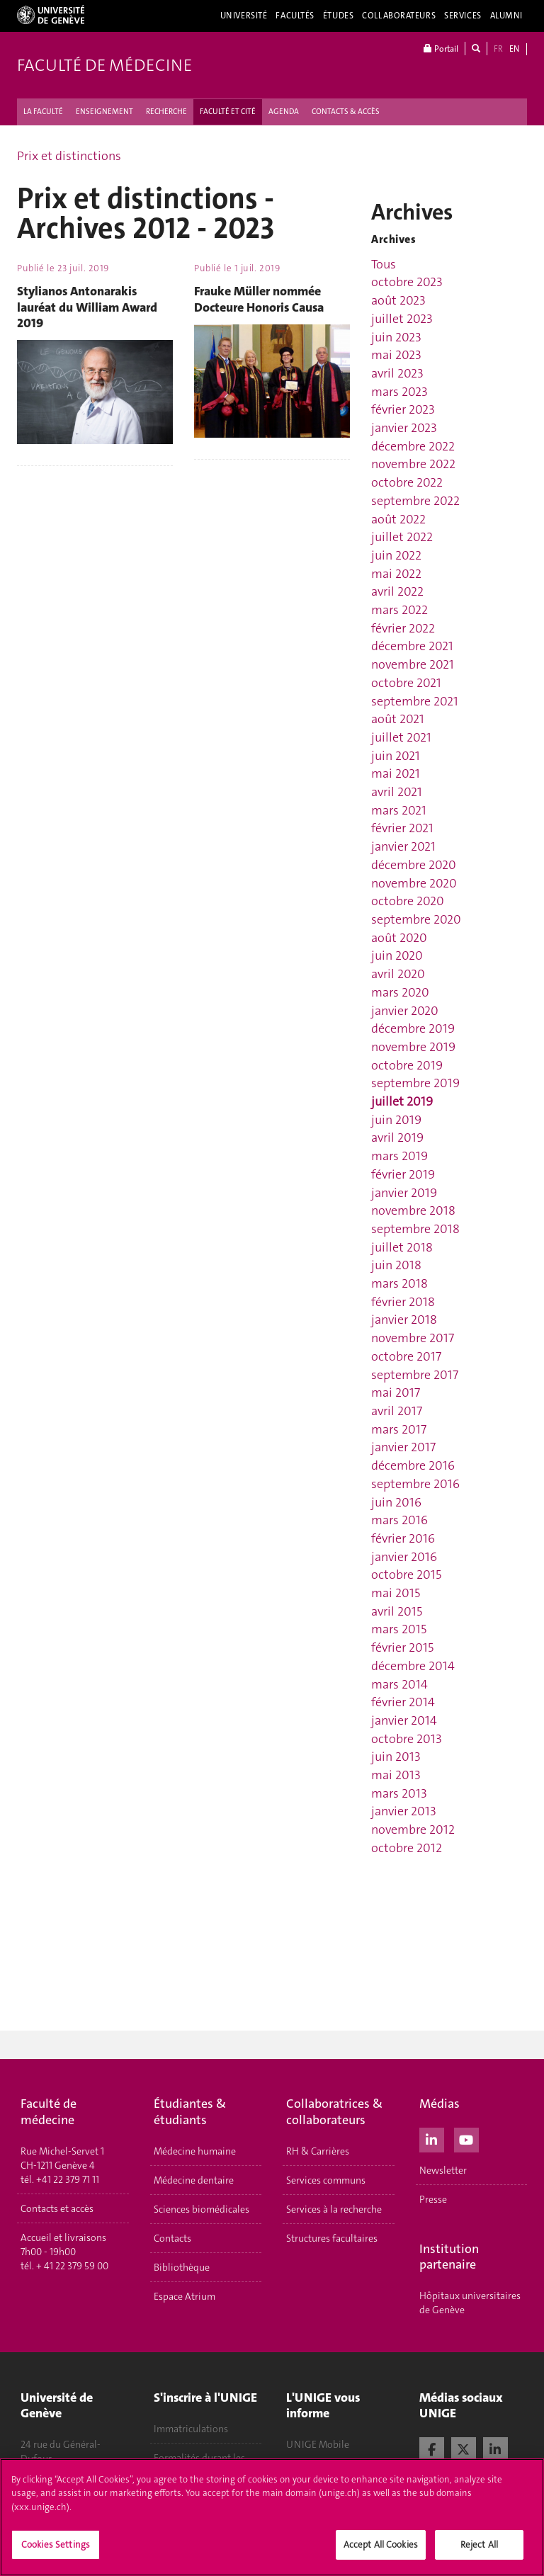  Describe the element at coordinates (396, 1502) in the screenshot. I see `juin 2016` at that location.